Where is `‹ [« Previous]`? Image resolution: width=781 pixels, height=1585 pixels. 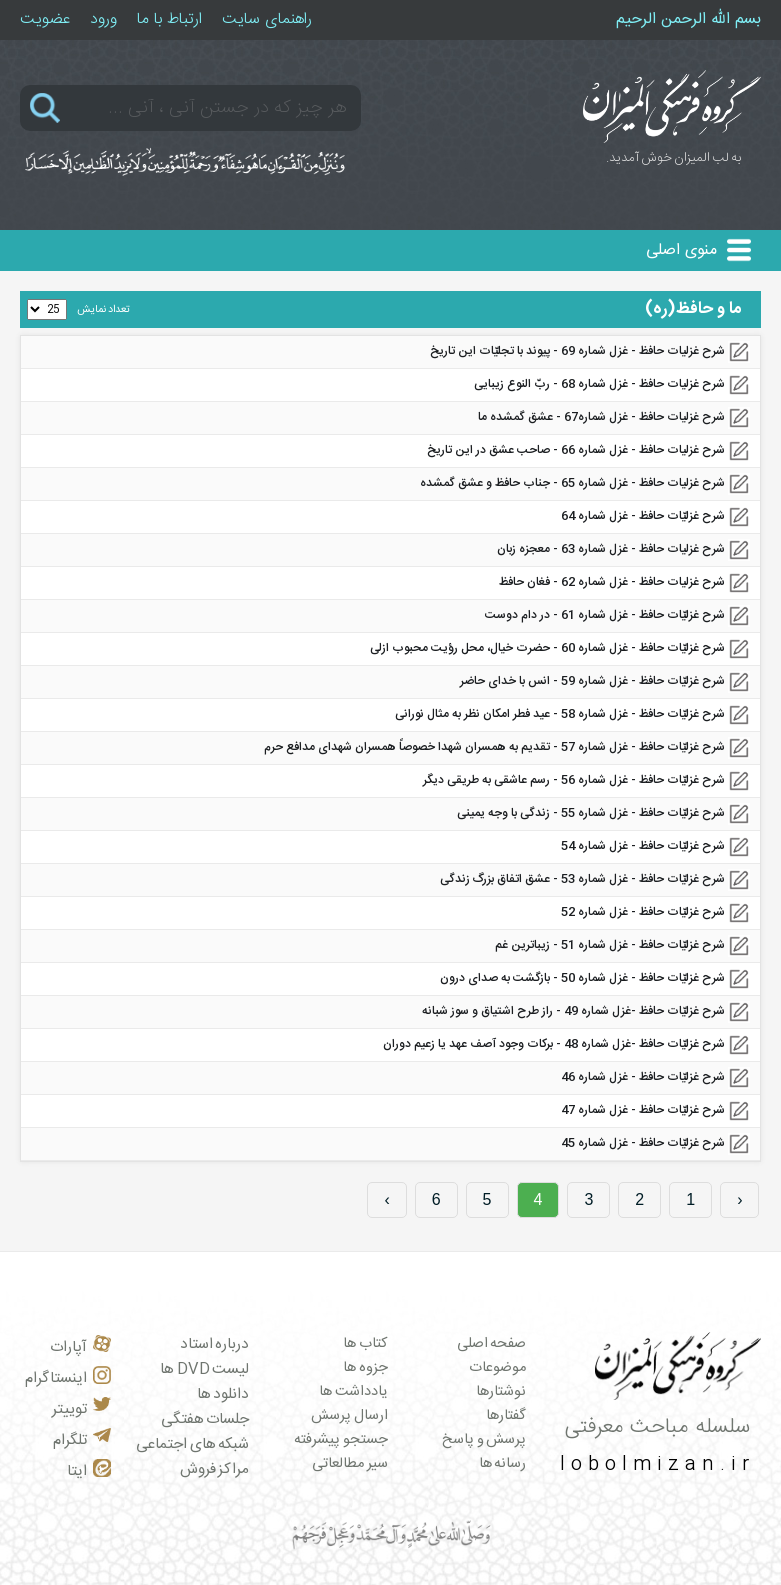 ‹ [« Previous] is located at coordinates (739, 1199).